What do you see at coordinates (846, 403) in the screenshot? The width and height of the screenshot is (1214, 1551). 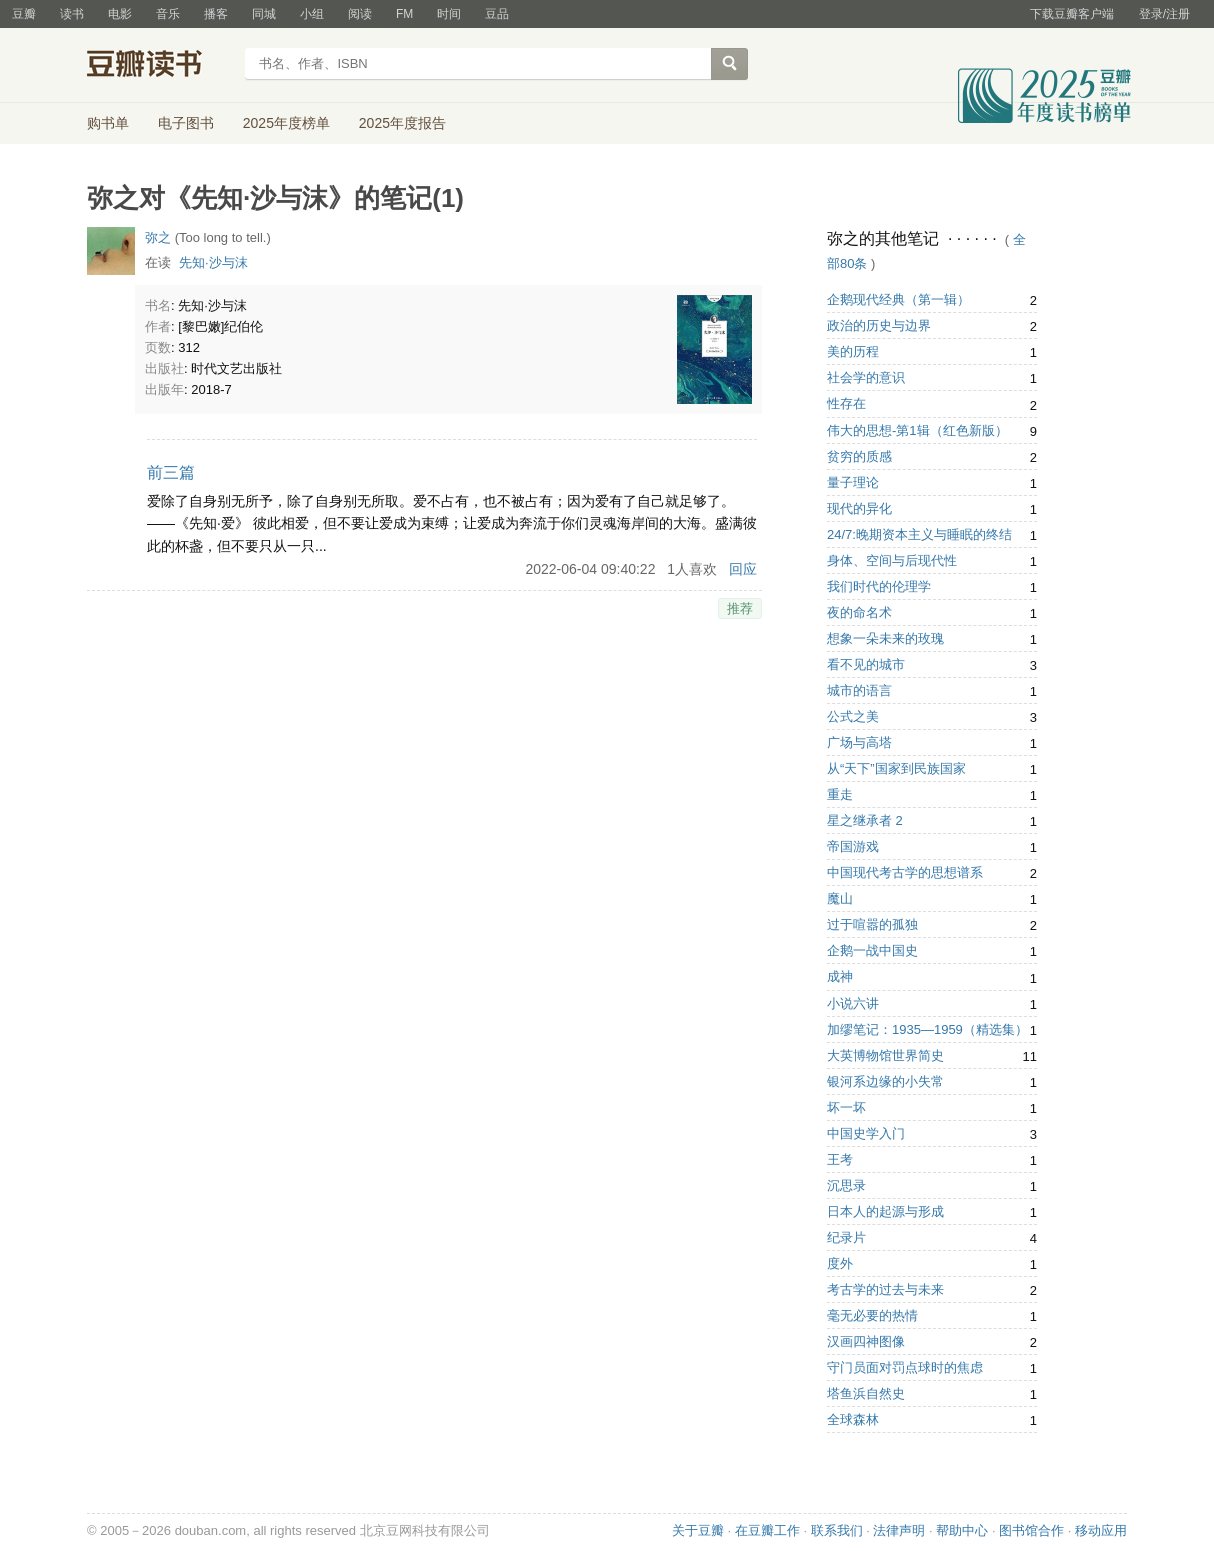 I see `性存在` at bounding box center [846, 403].